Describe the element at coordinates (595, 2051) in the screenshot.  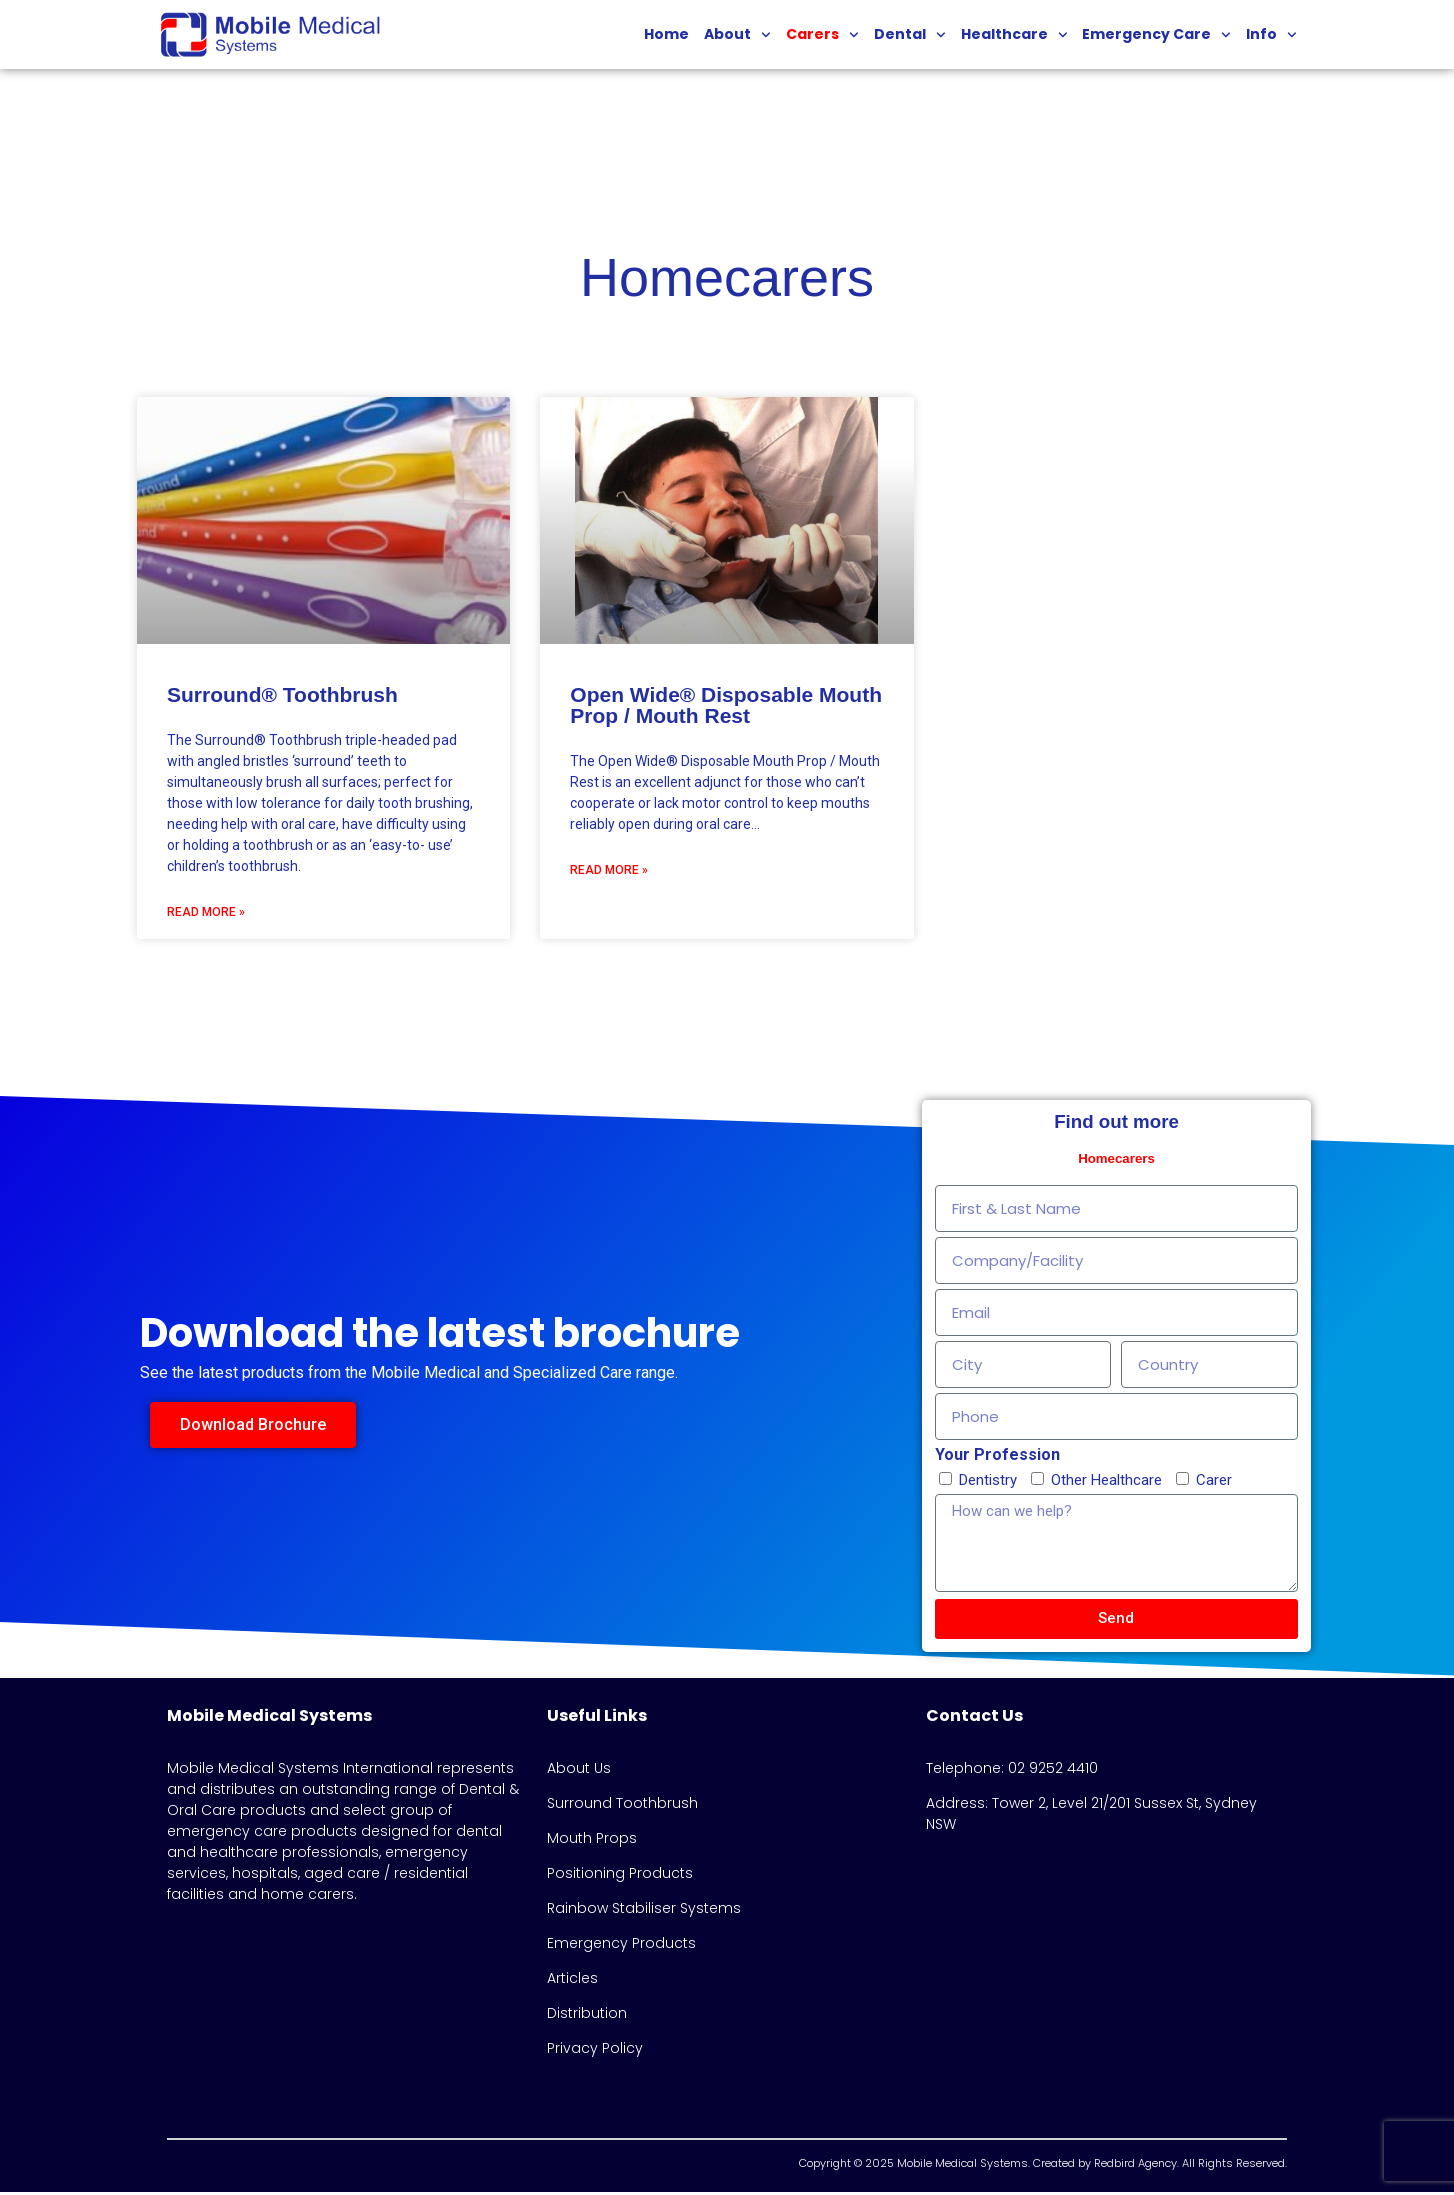
I see `Privacy Policy` at that location.